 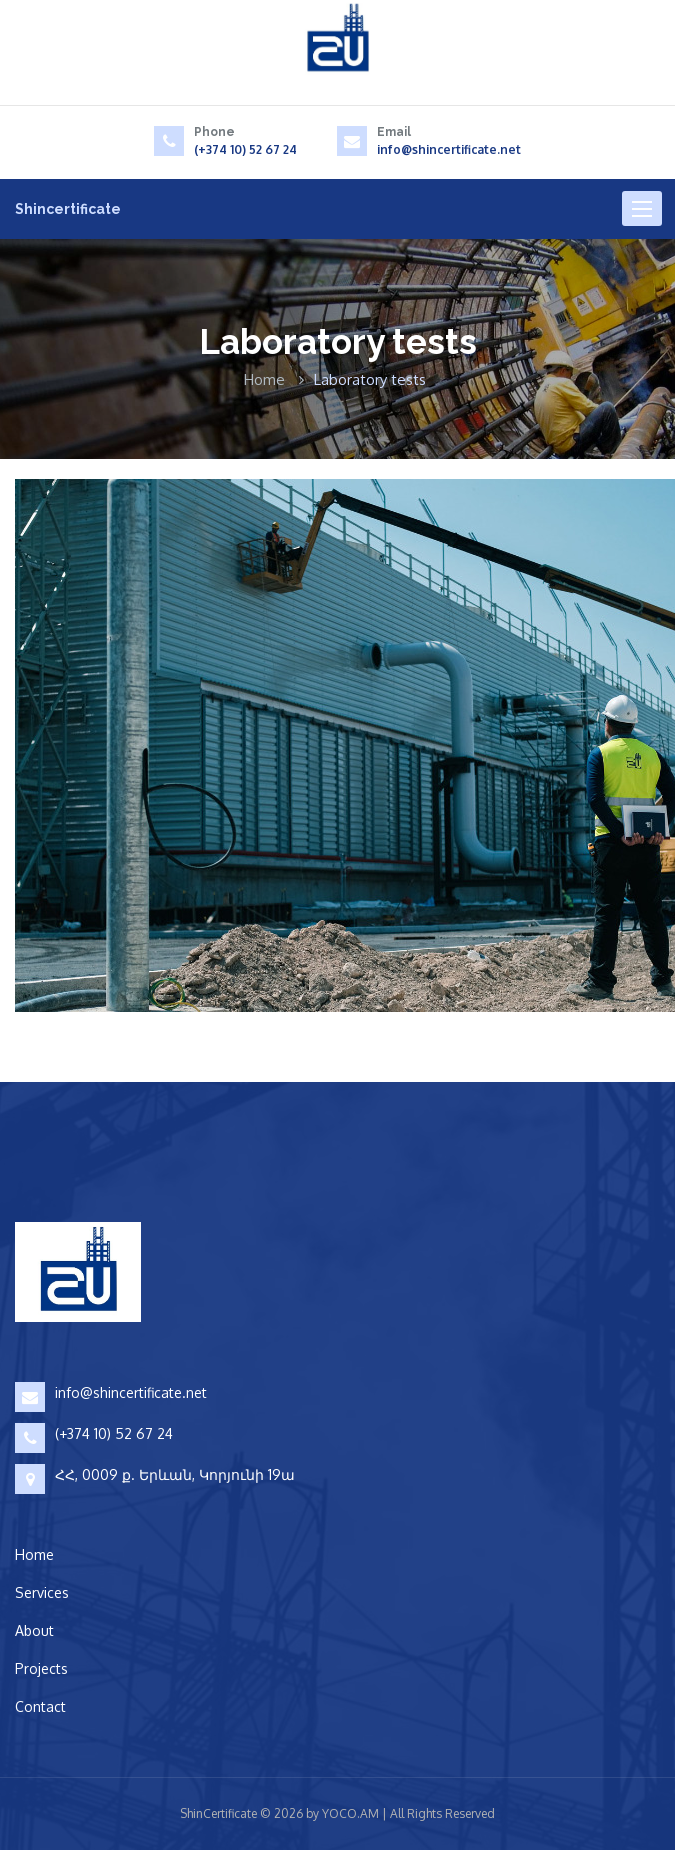 I want to click on Services, so click(x=42, y=1592).